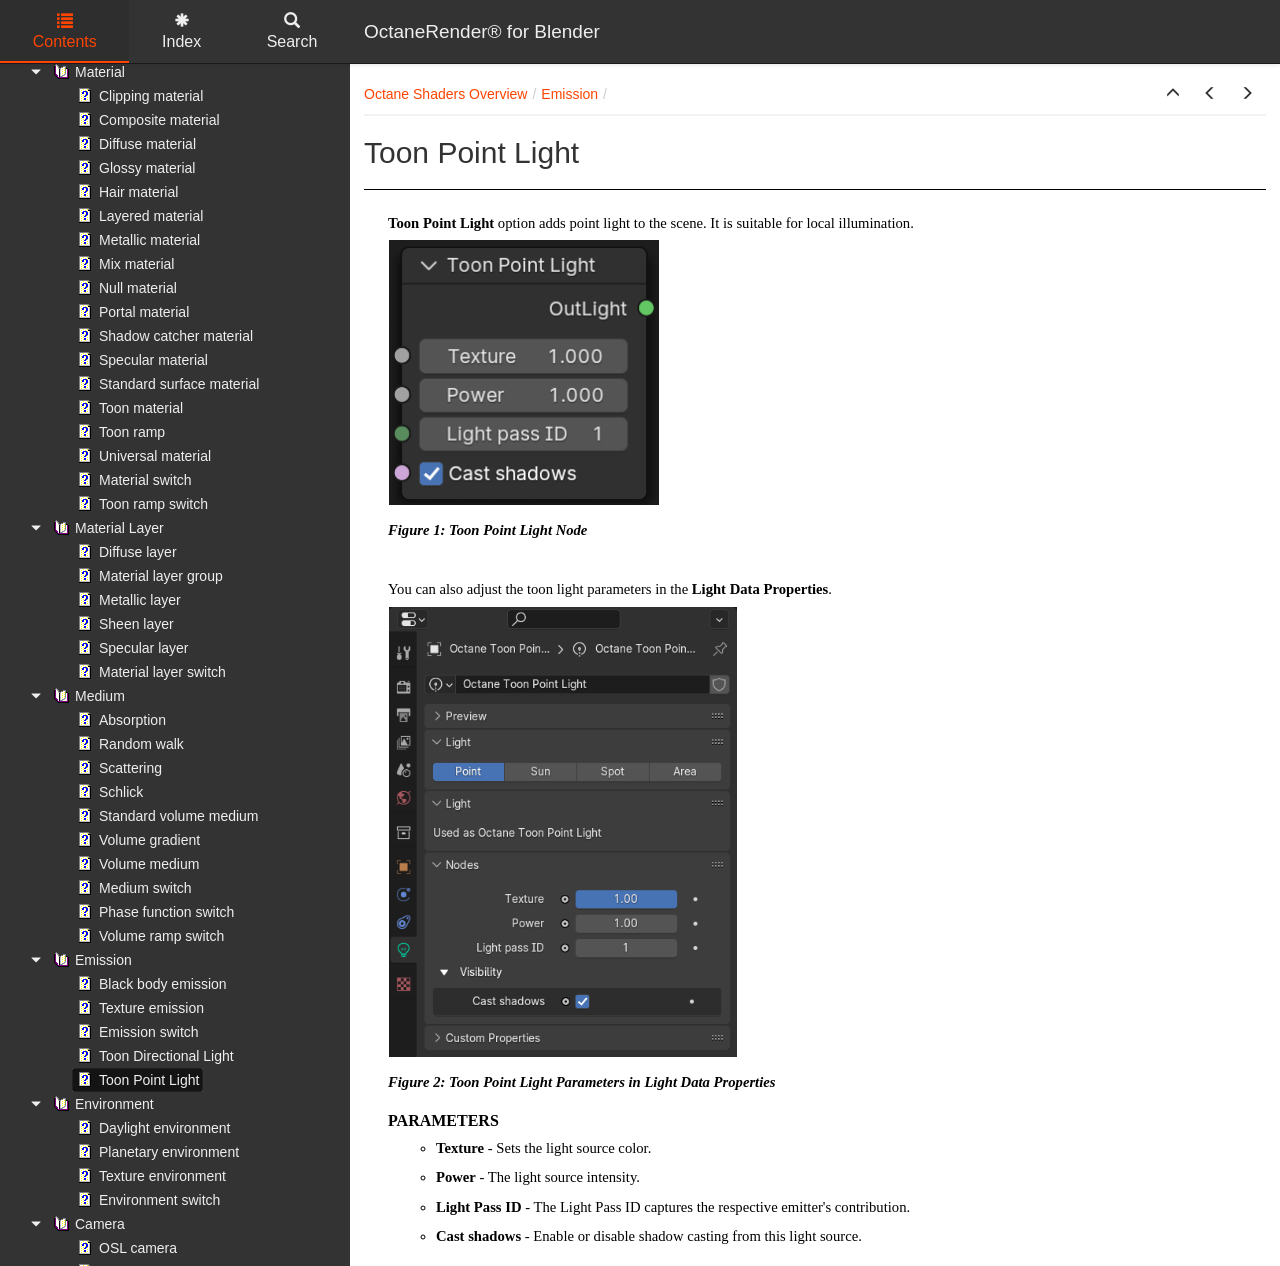 This screenshot has width=1280, height=1266. What do you see at coordinates (1173, 94) in the screenshot?
I see `[button]` at bounding box center [1173, 94].